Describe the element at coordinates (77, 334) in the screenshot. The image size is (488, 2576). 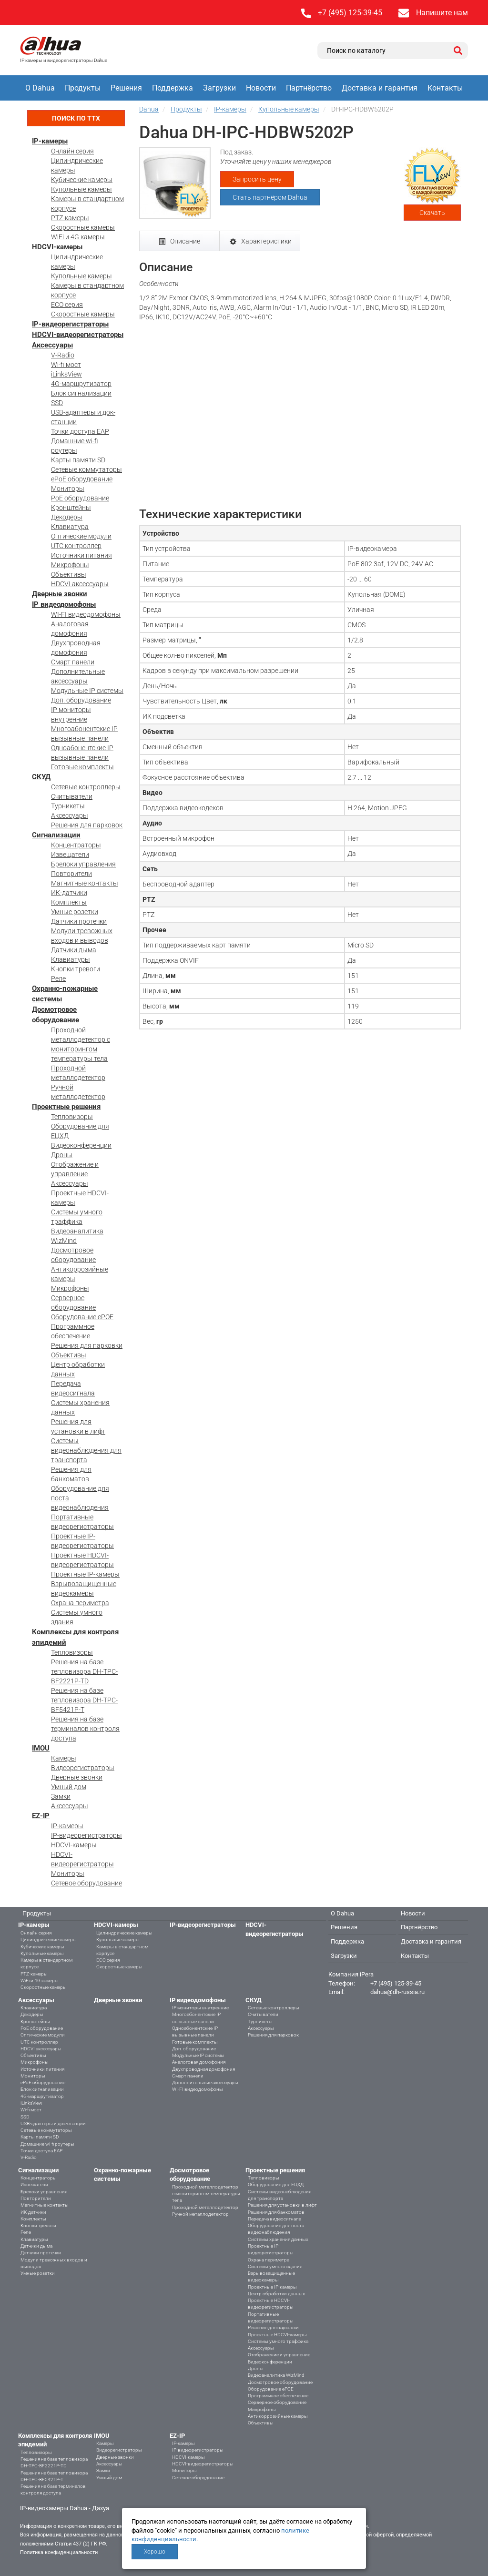
I see `HDCVI-видеорегистраторы` at that location.